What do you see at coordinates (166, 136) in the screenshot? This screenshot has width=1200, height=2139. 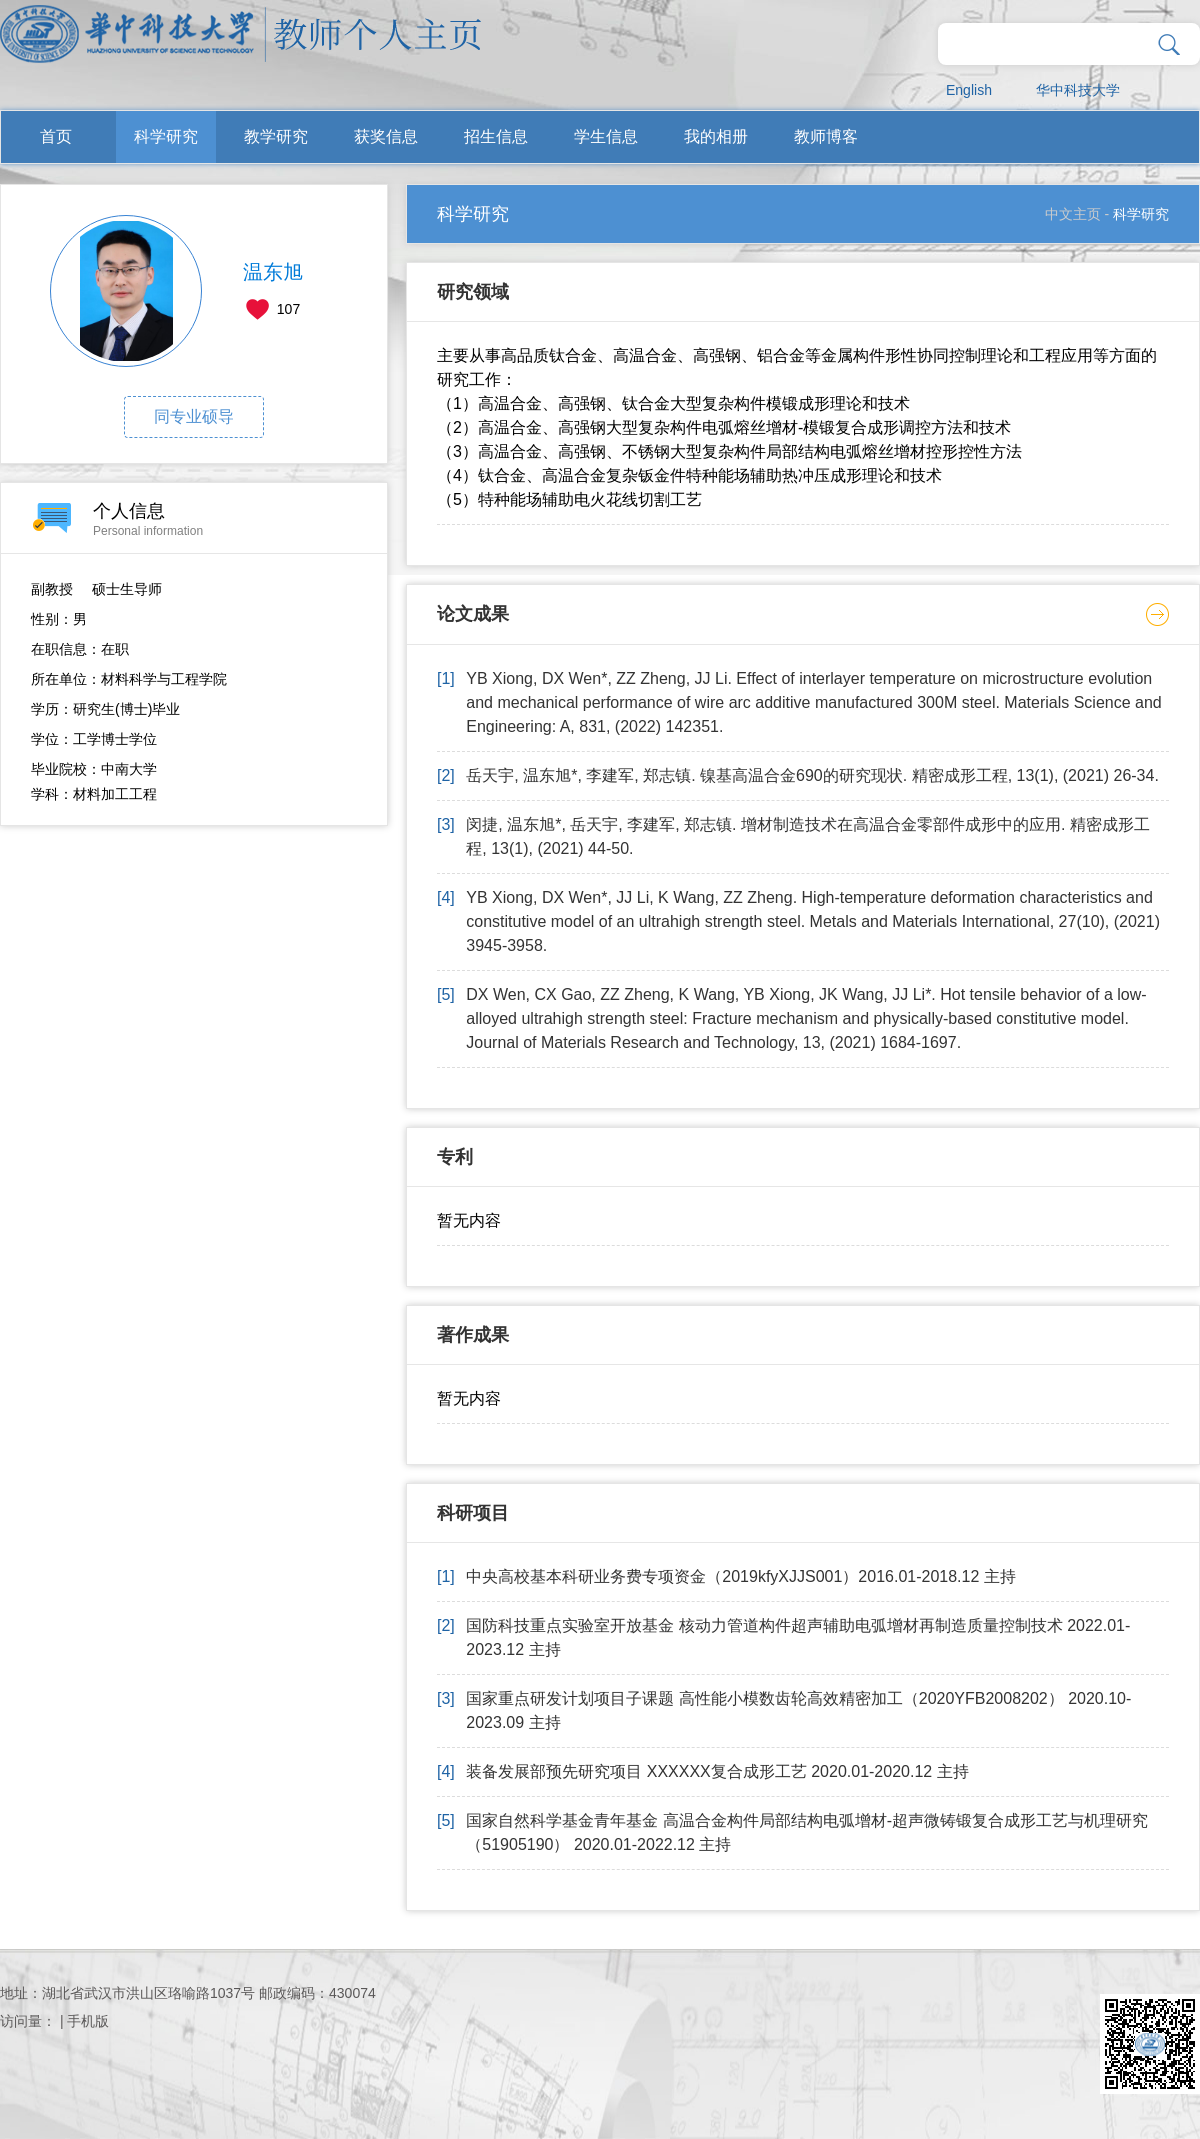 I see `科学研究` at bounding box center [166, 136].